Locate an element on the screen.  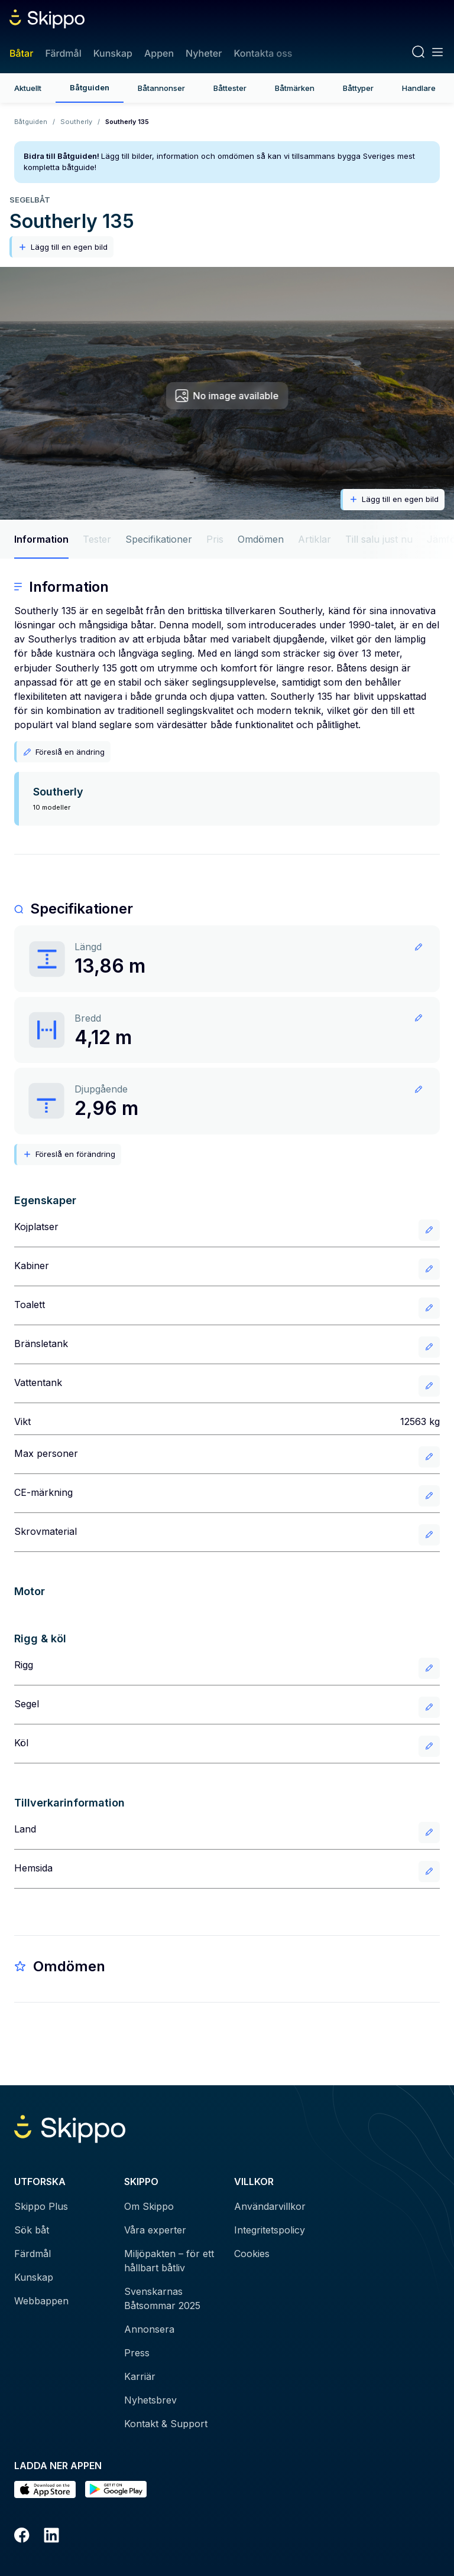
Appen is located at coordinates (159, 53).